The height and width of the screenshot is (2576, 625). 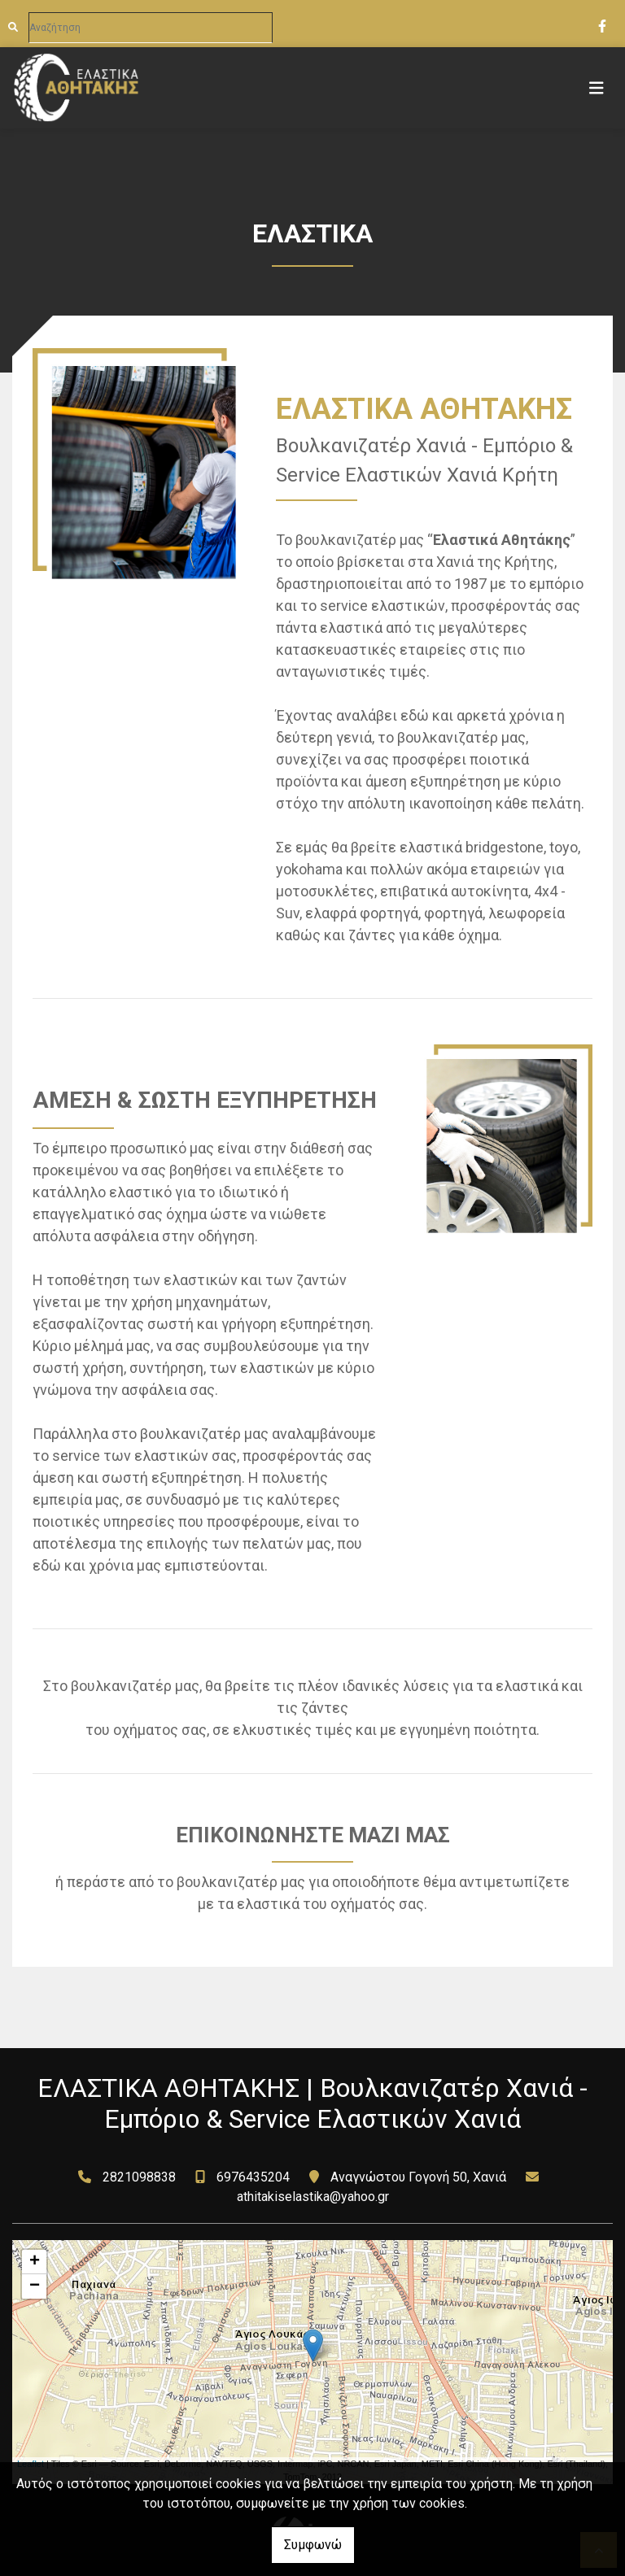 I want to click on + [button], so click(x=34, y=2262).